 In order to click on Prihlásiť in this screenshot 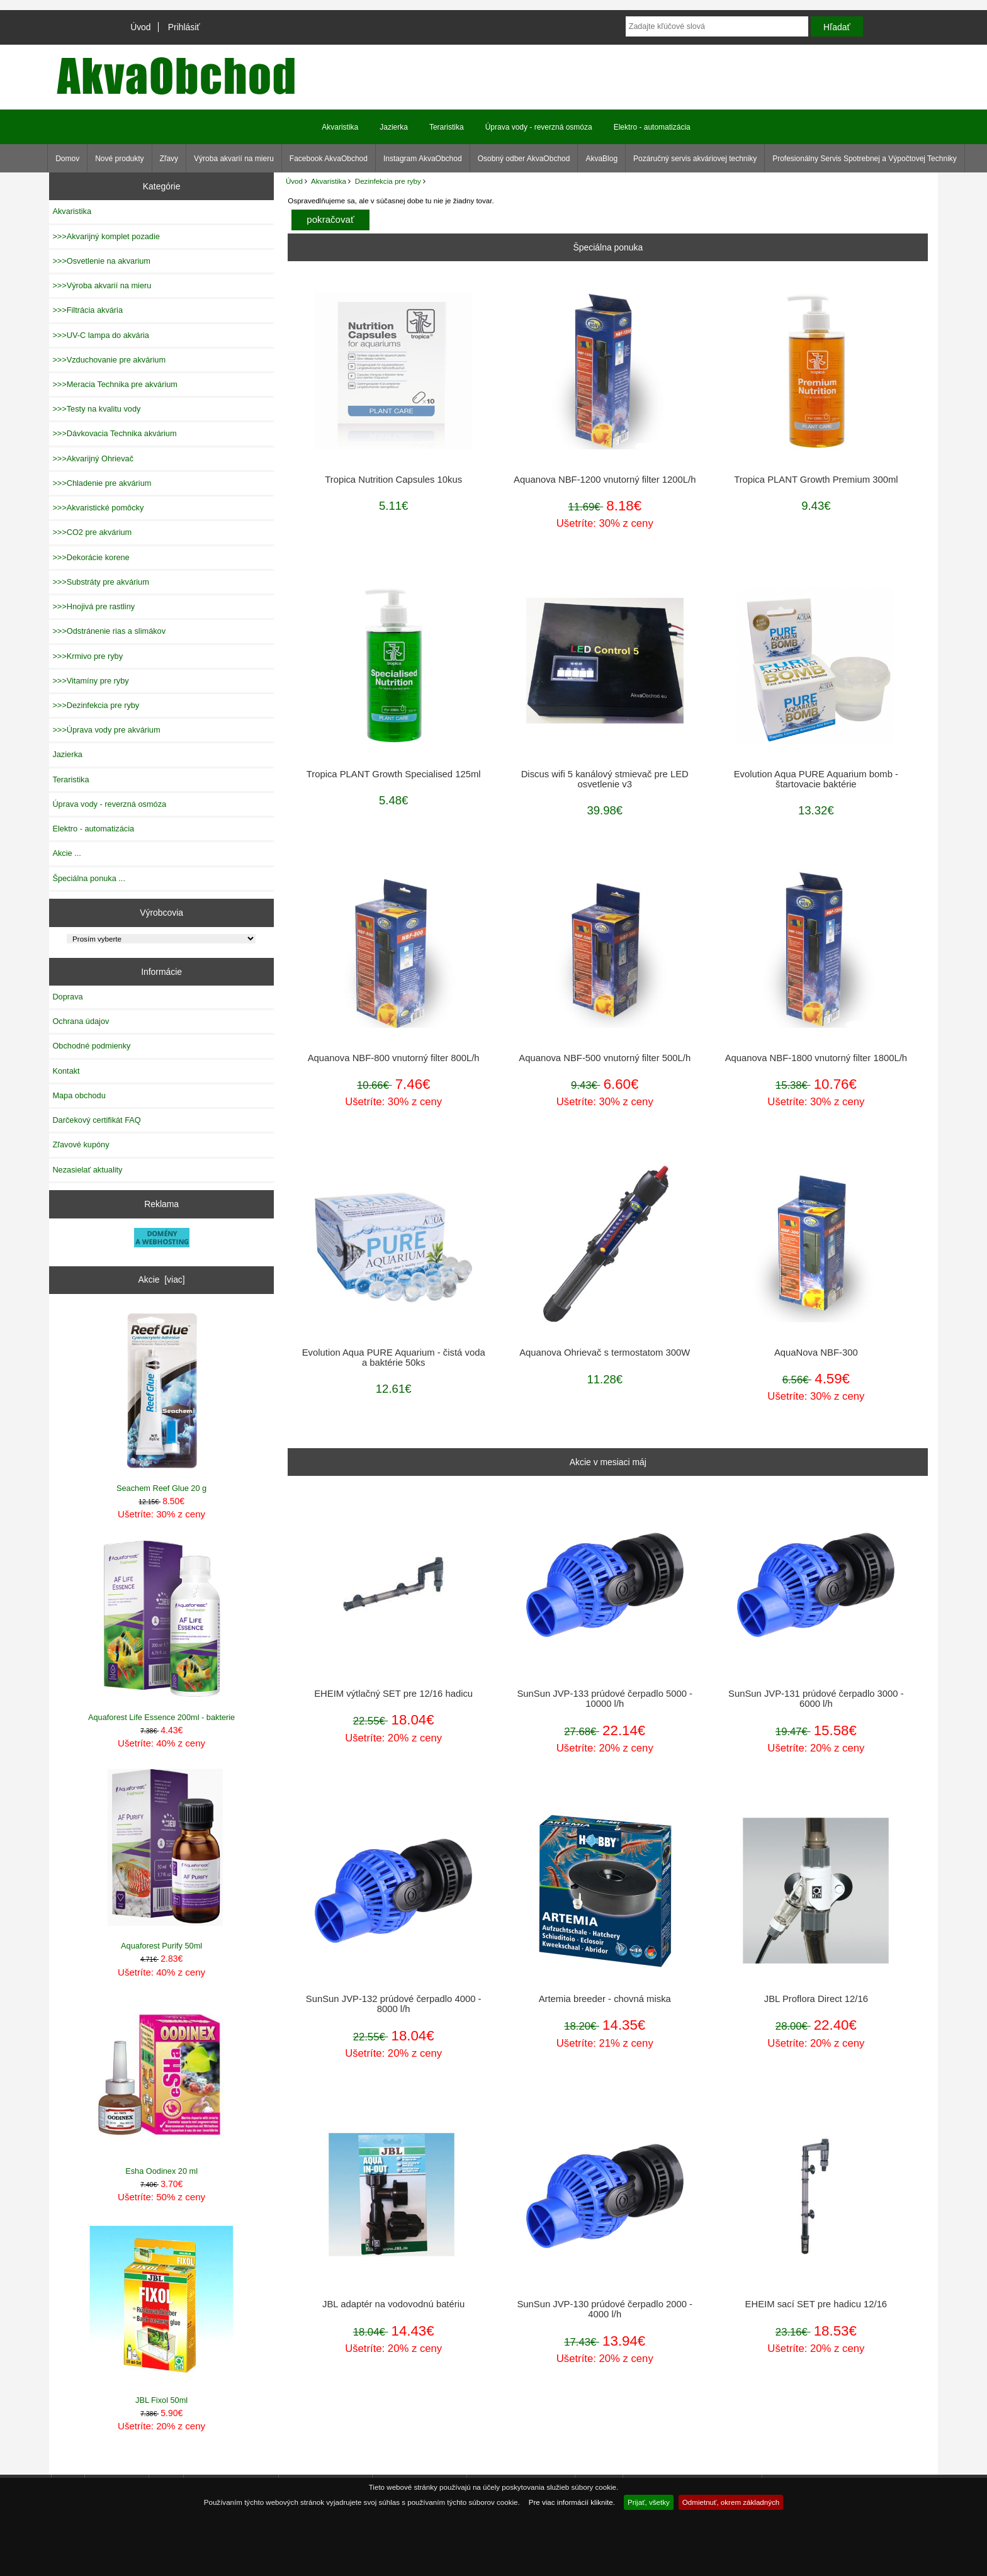, I will do `click(184, 27)`.